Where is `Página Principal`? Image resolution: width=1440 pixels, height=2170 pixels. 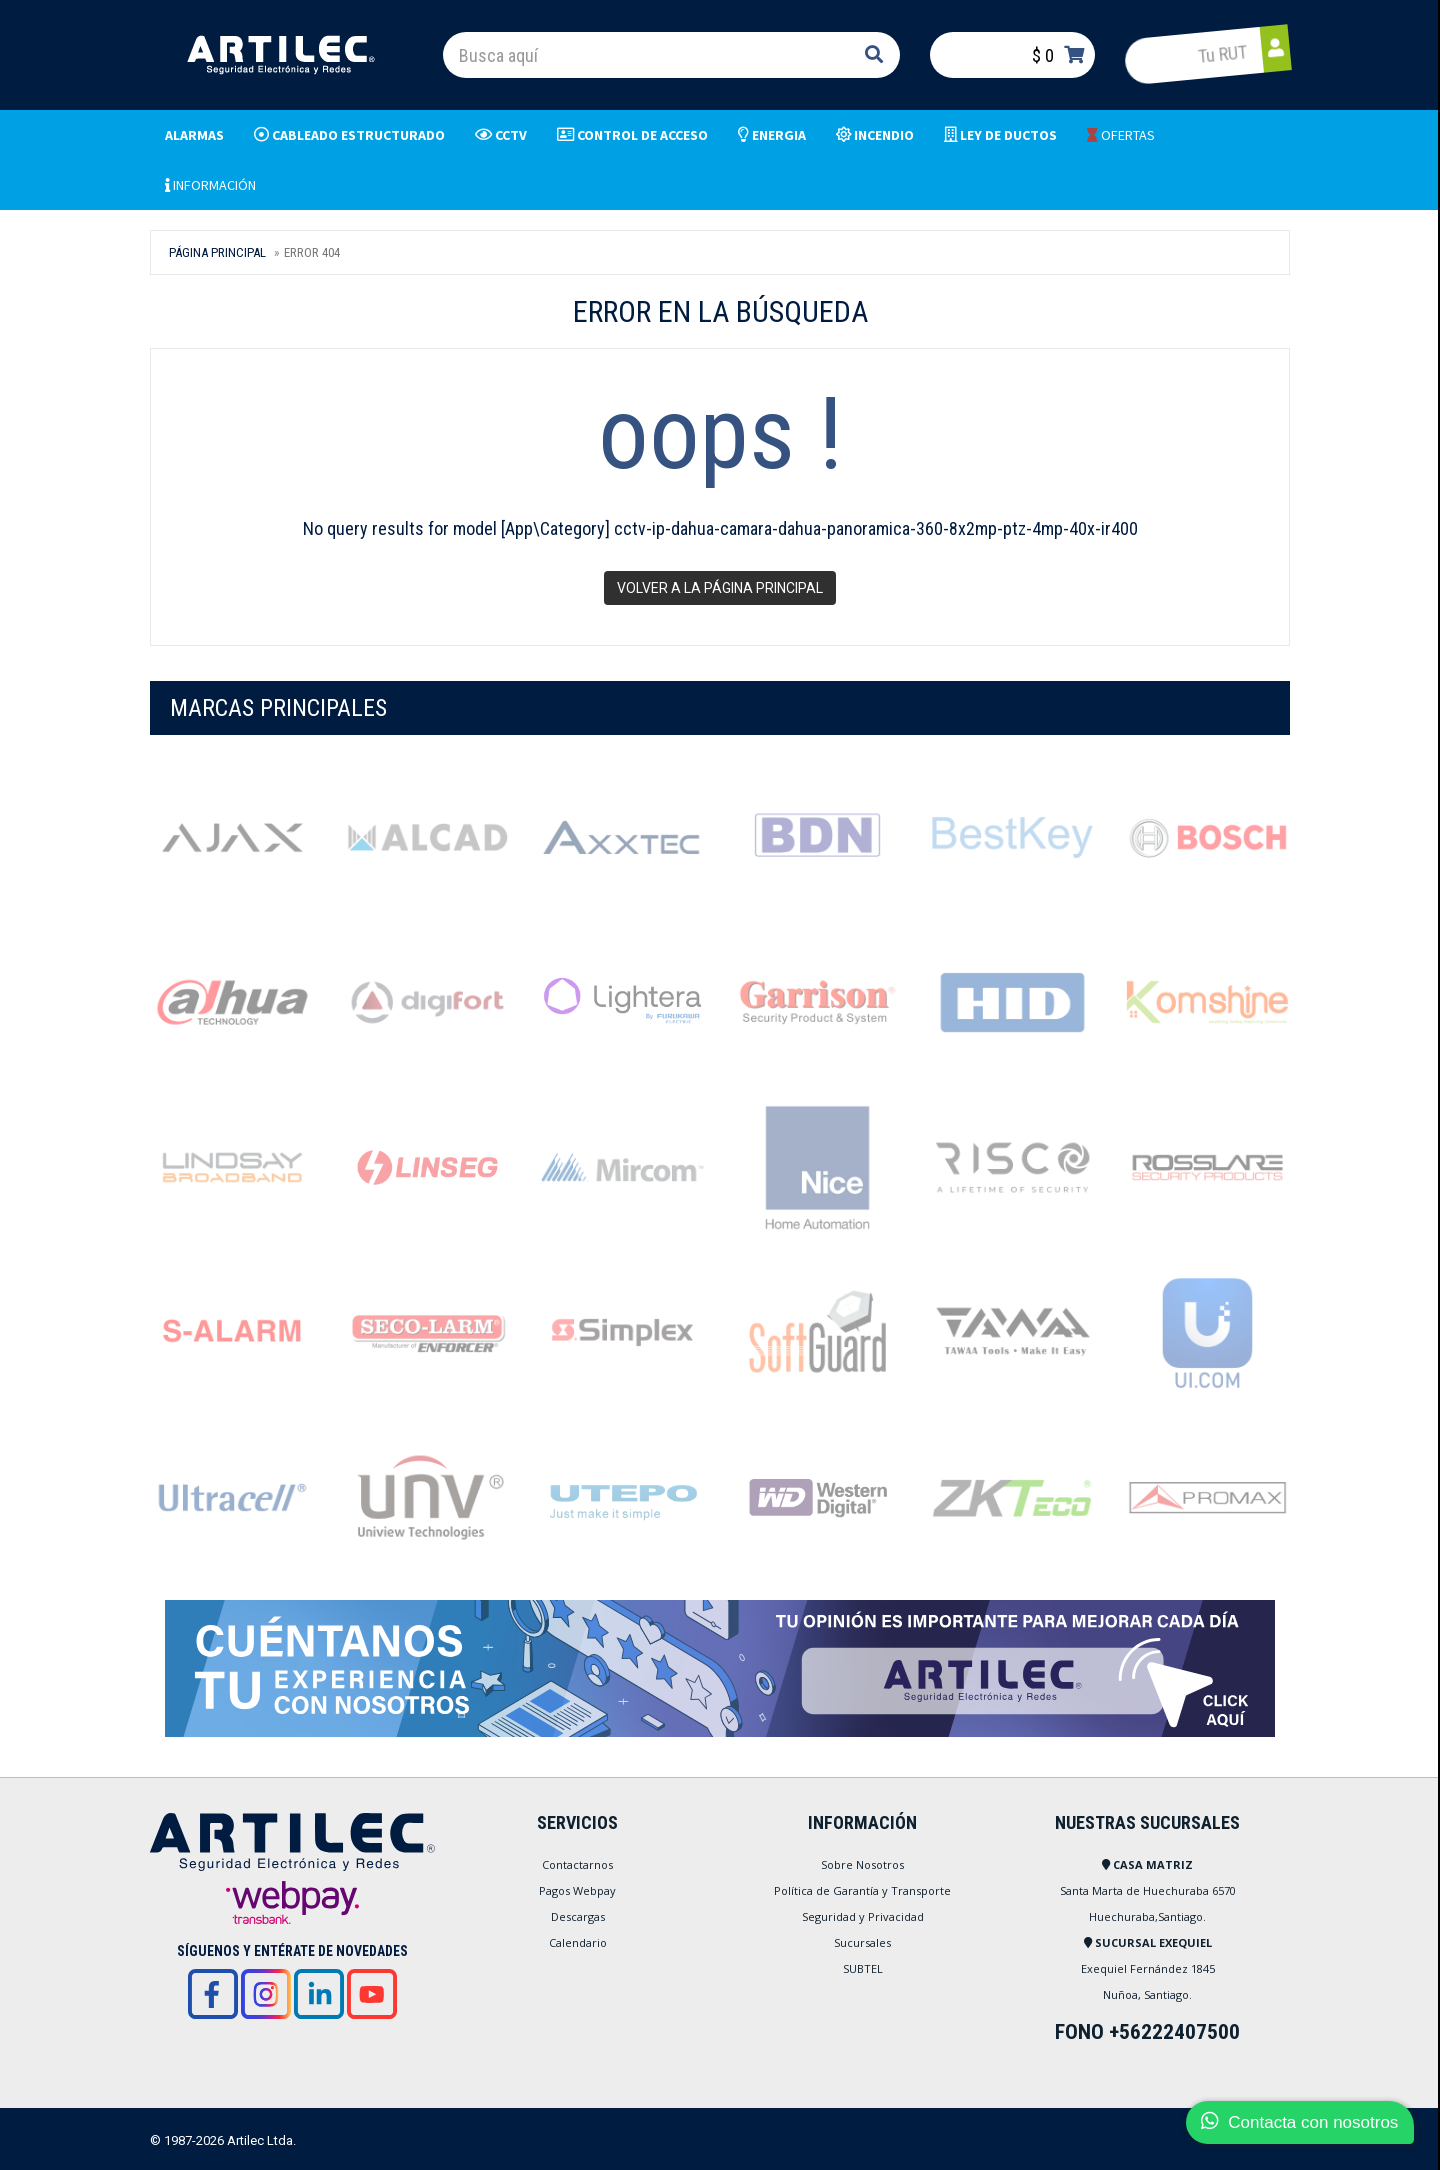 Página Principal is located at coordinates (217, 252).